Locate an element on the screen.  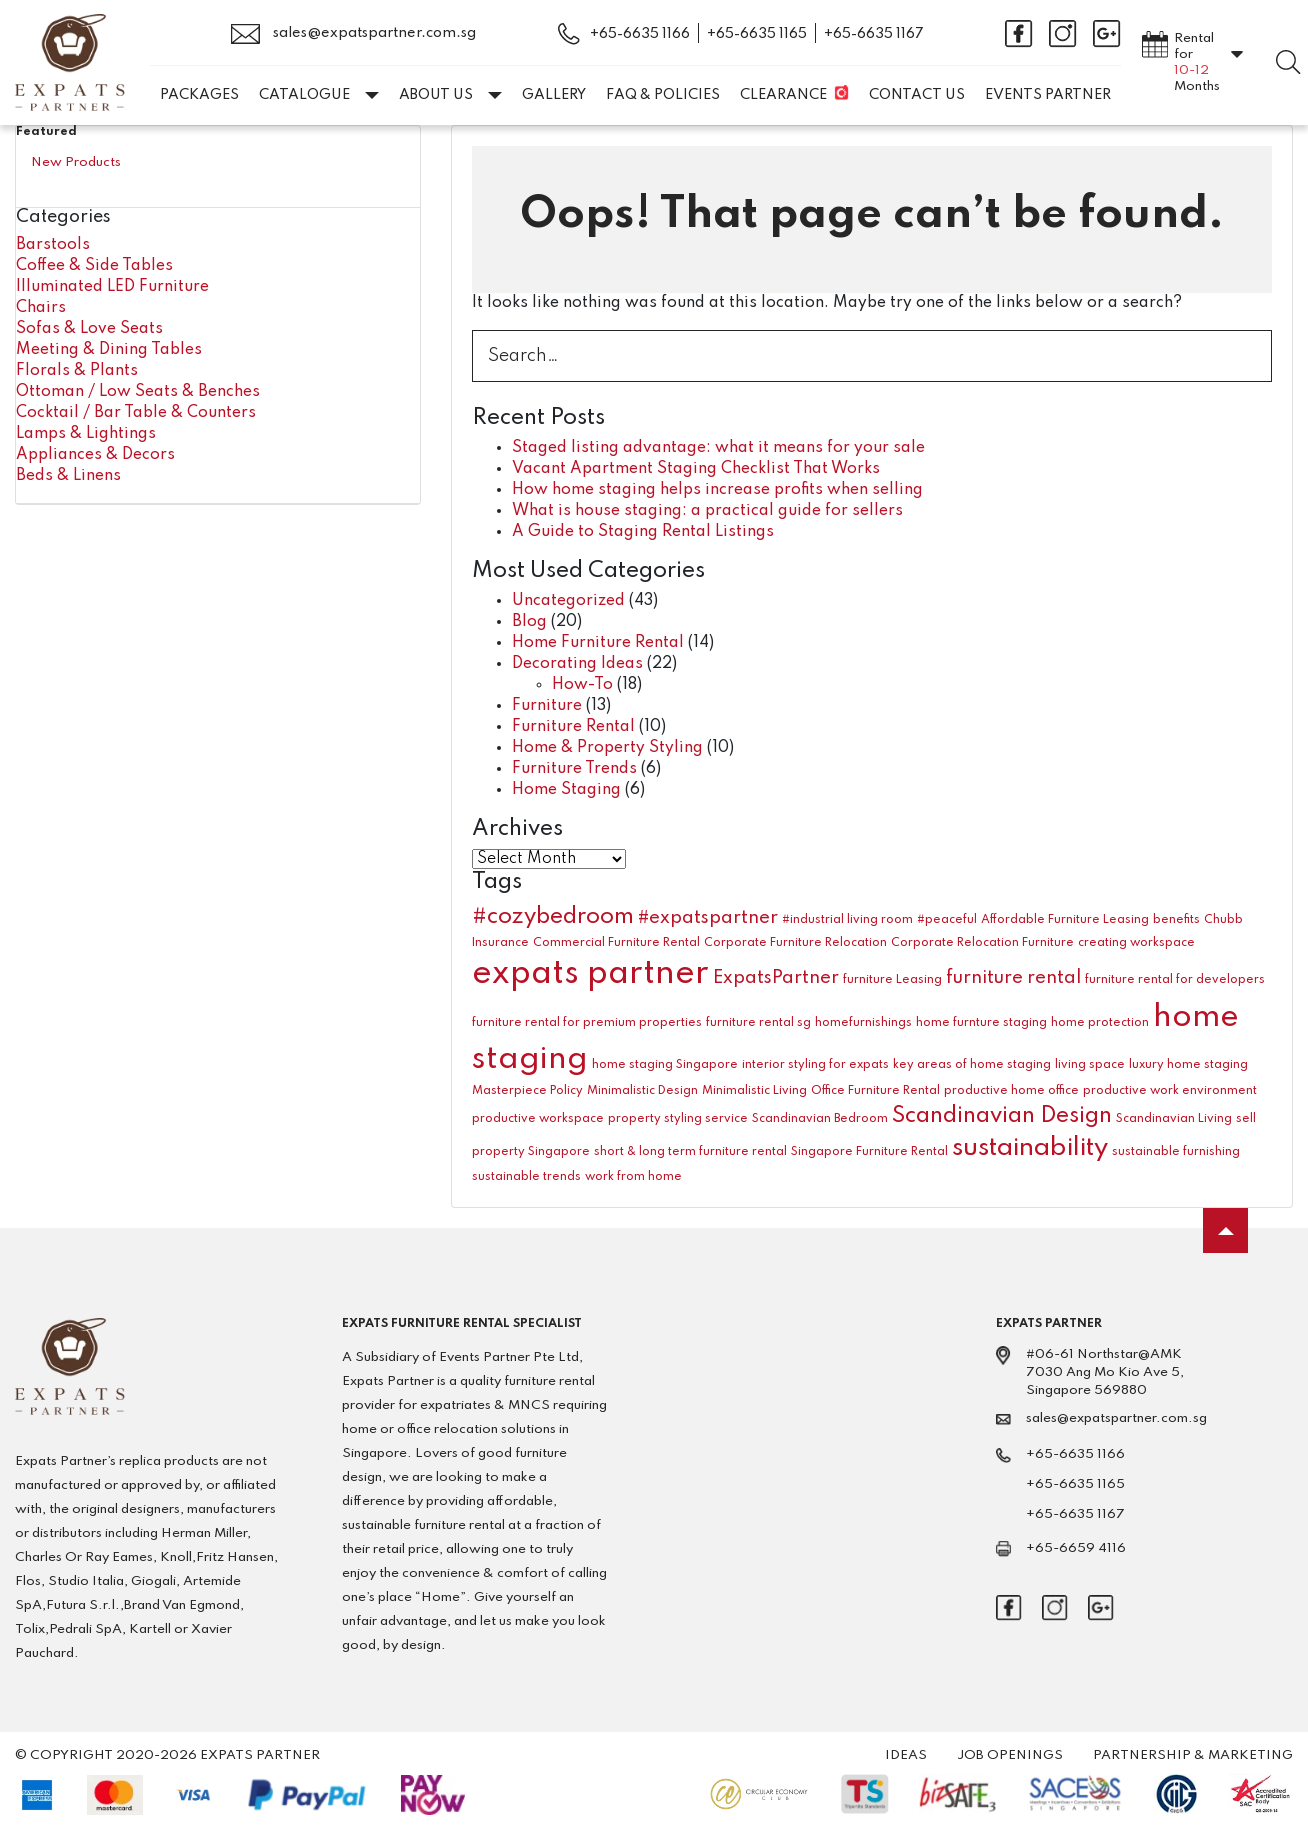
Florals & Plants is located at coordinates (77, 371).